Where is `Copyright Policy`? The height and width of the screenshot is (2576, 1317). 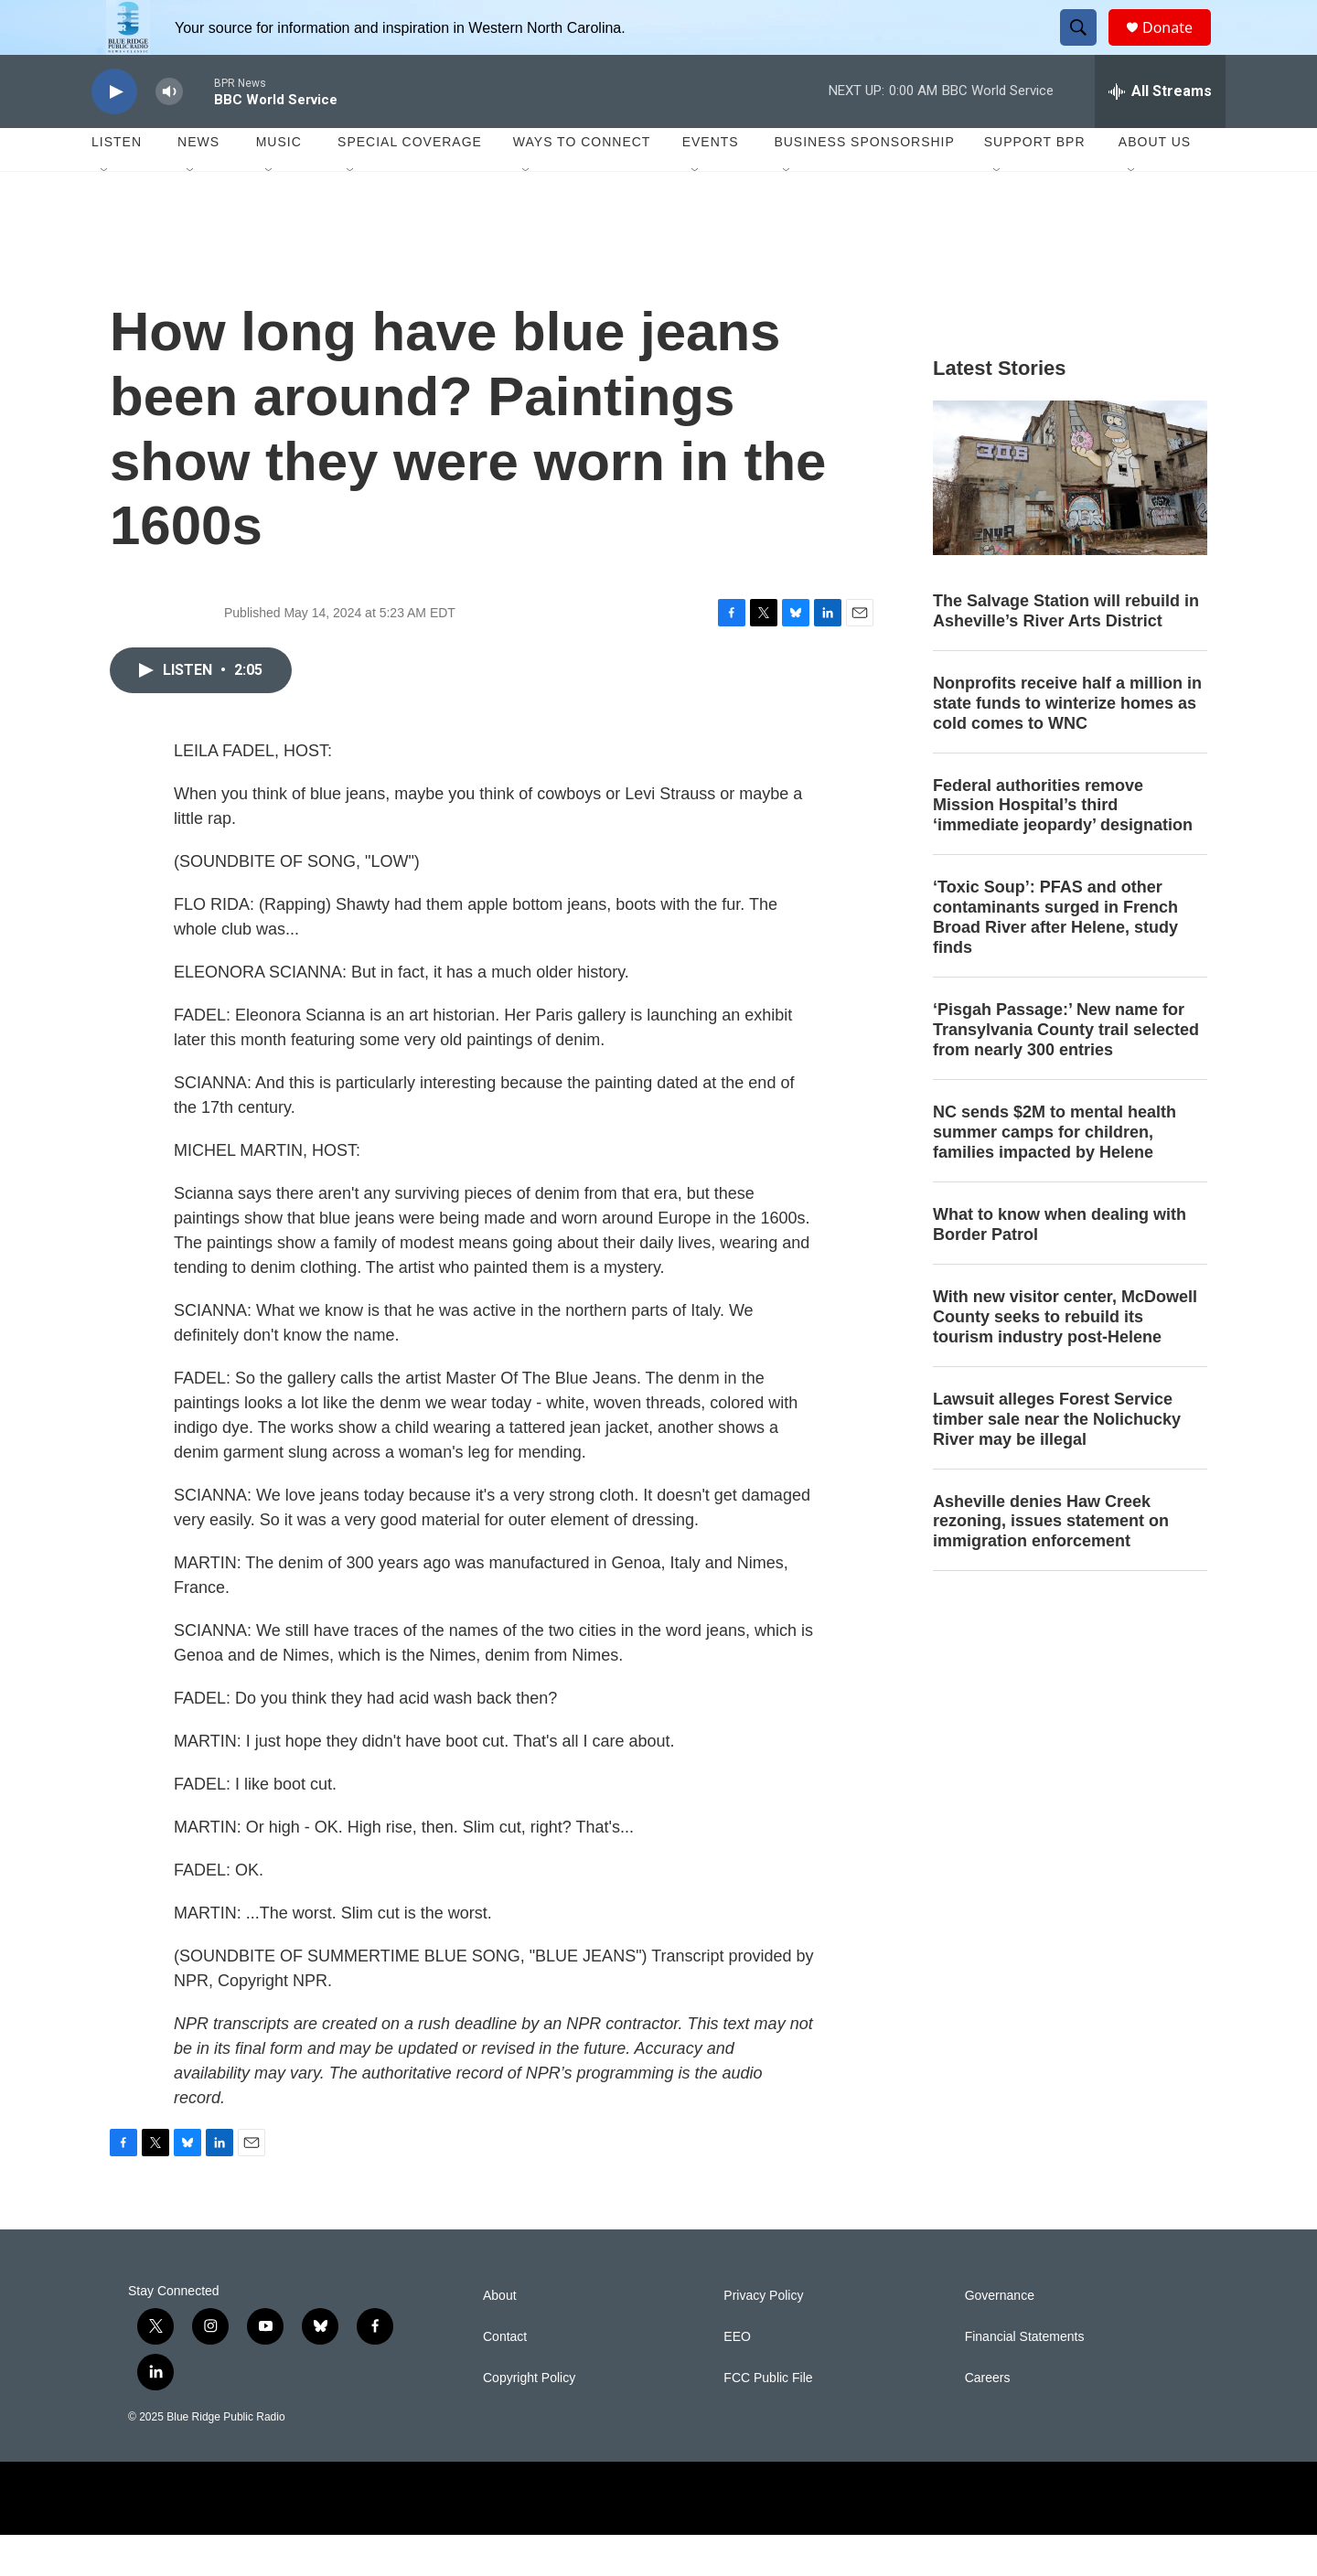 Copyright Policy is located at coordinates (529, 2419).